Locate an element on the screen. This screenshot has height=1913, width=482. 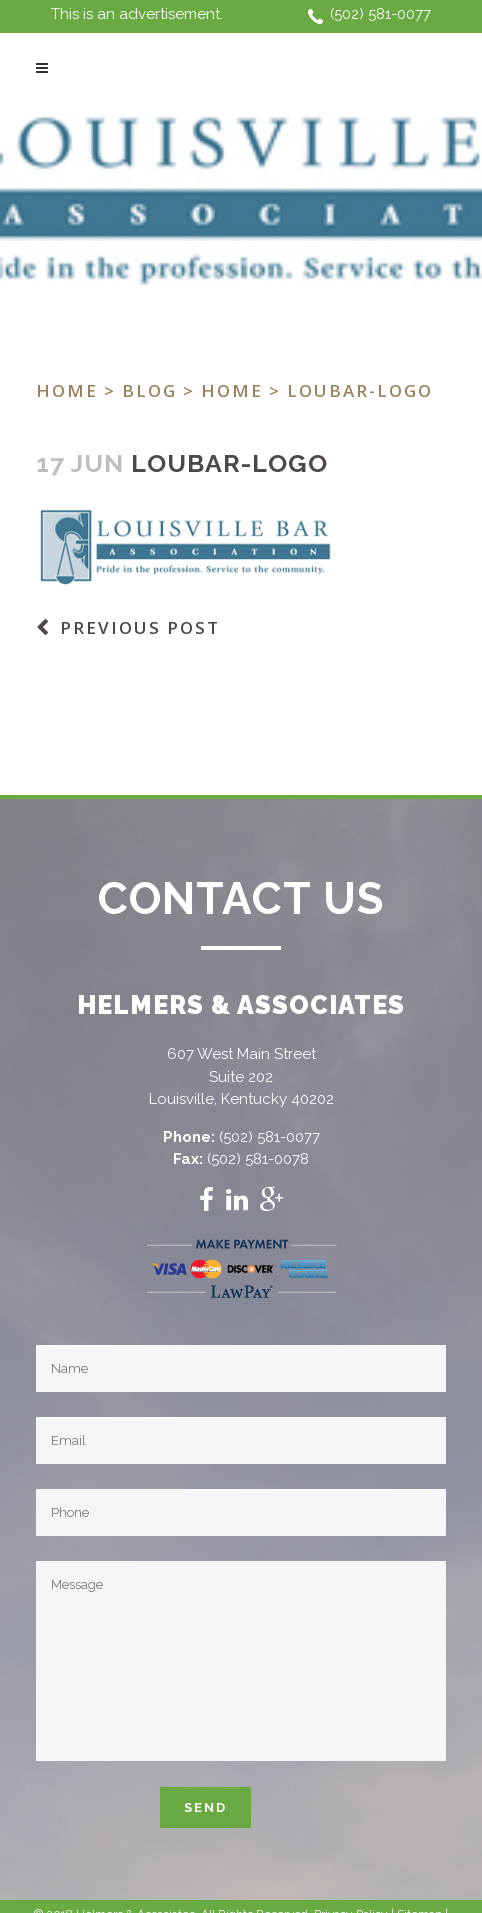
Blog is located at coordinates (149, 390).